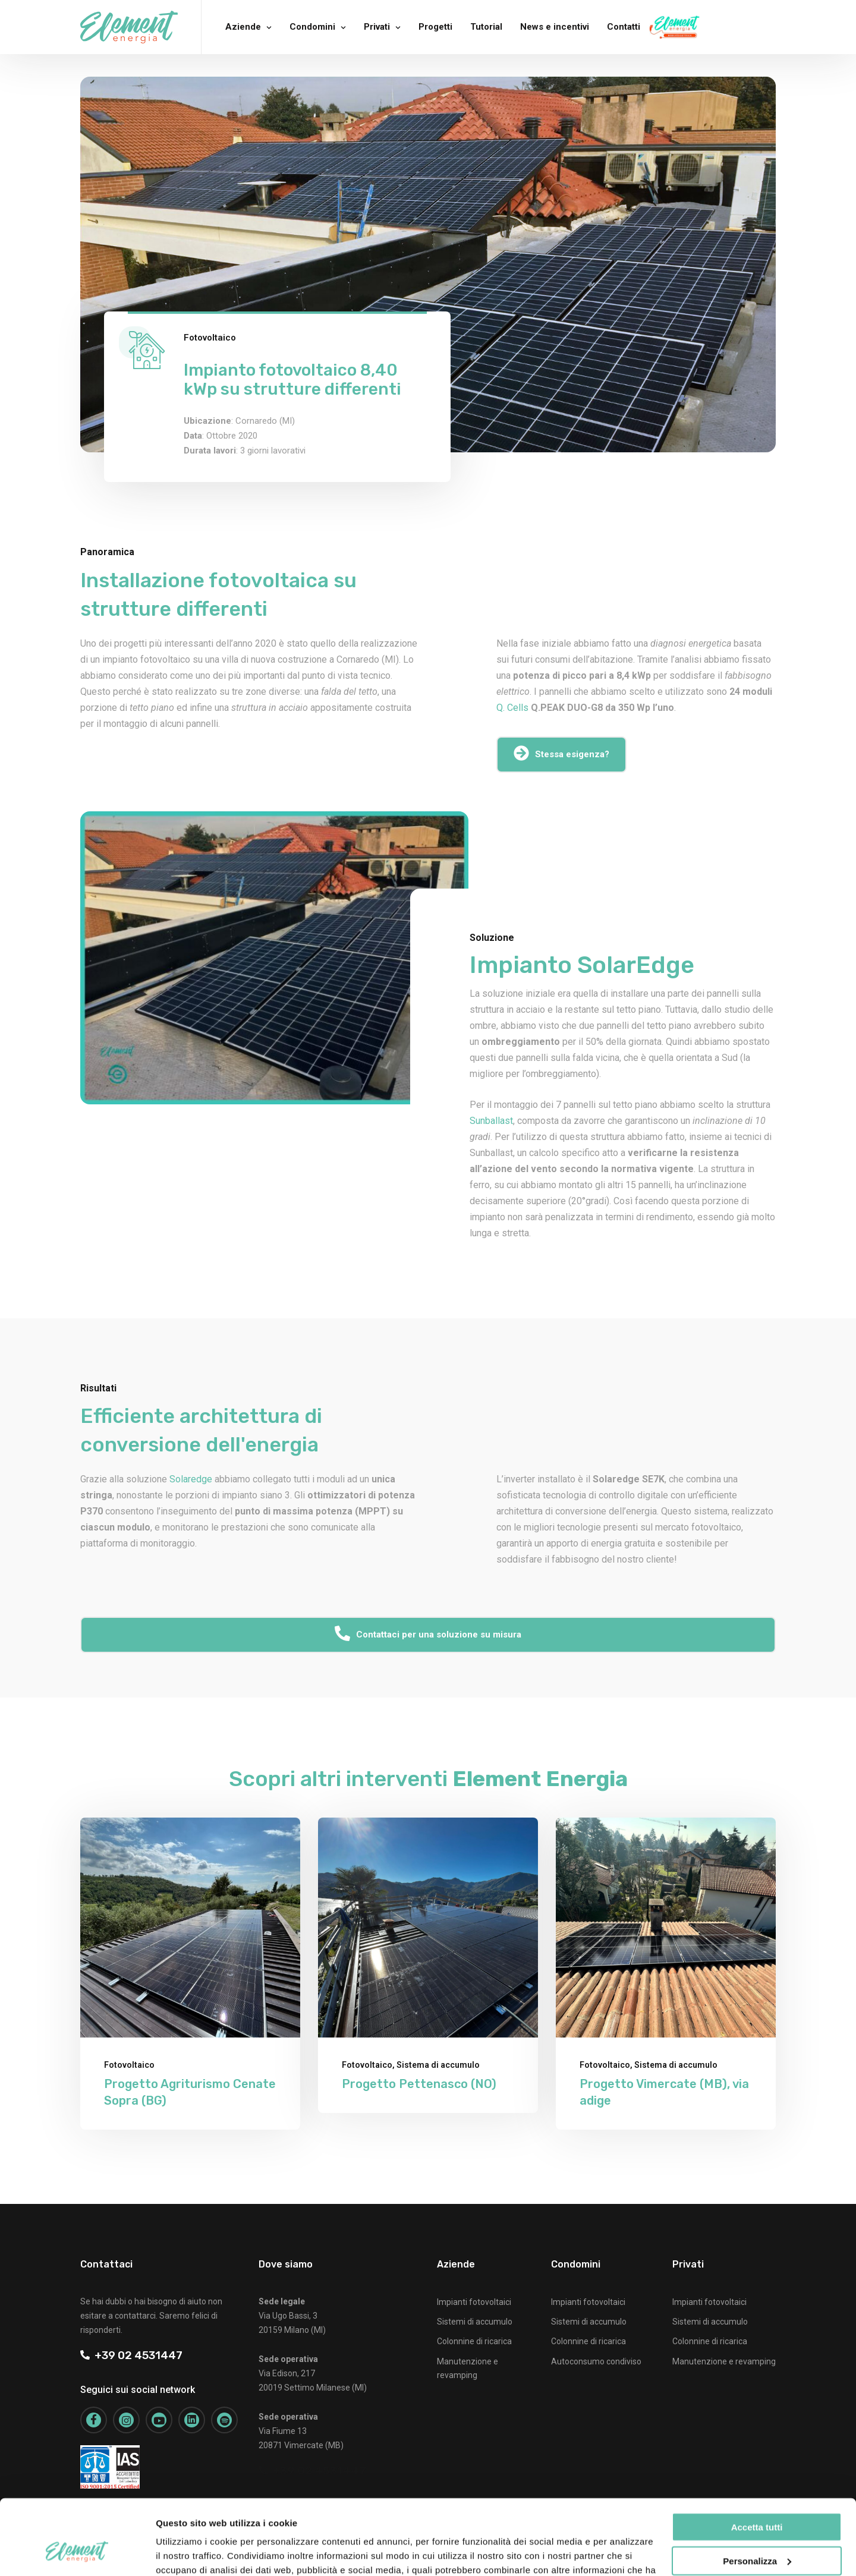 The image size is (856, 2576). What do you see at coordinates (474, 2341) in the screenshot?
I see `Colonnine di ricarica` at bounding box center [474, 2341].